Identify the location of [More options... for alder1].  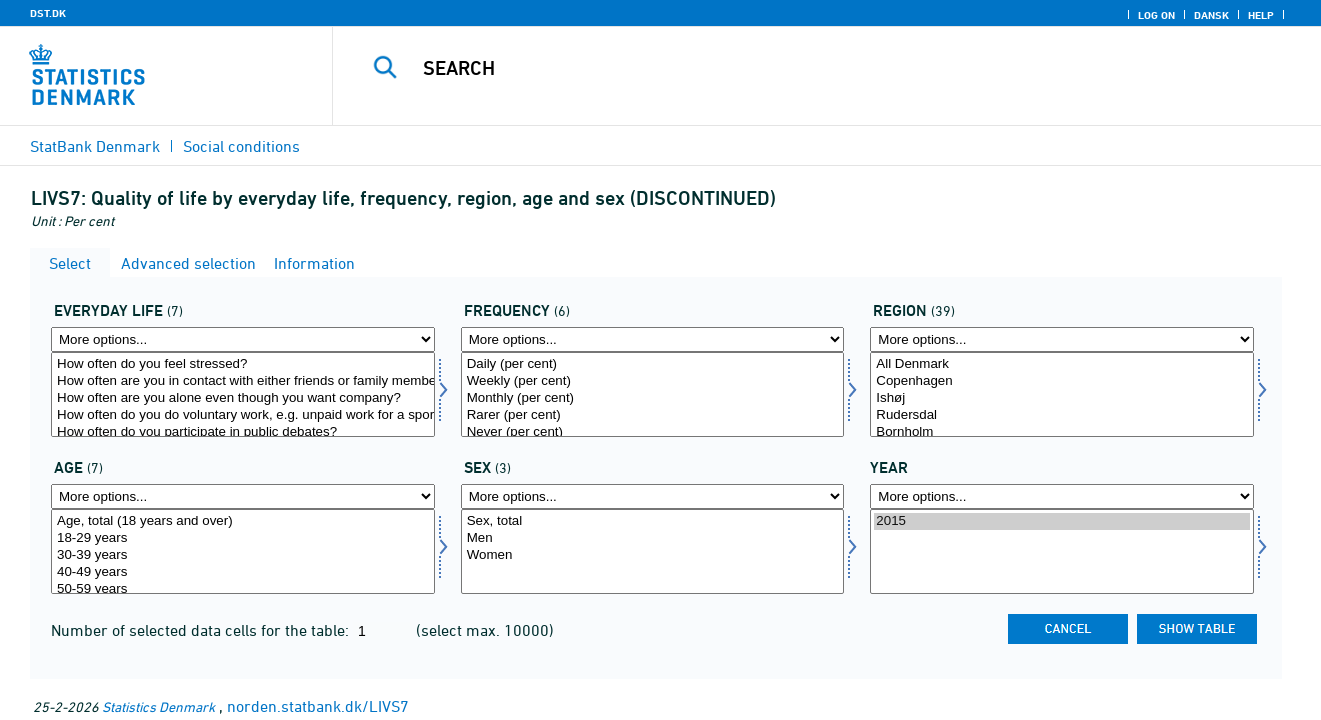
(243, 496).